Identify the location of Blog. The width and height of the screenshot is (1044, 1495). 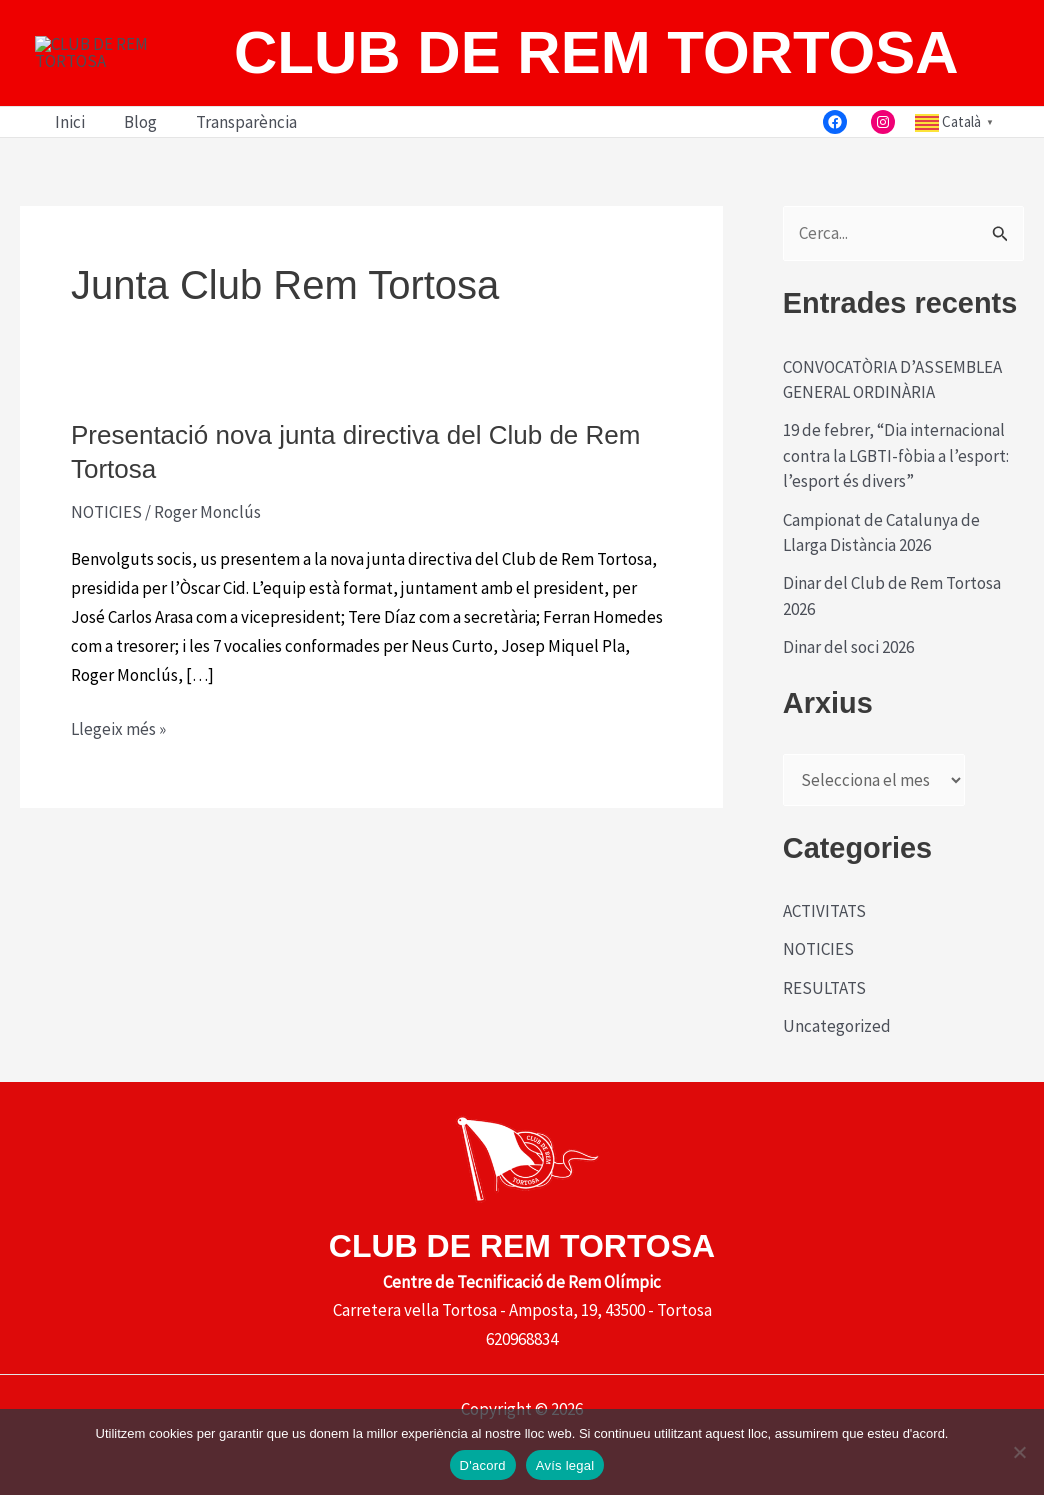
(132, 179).